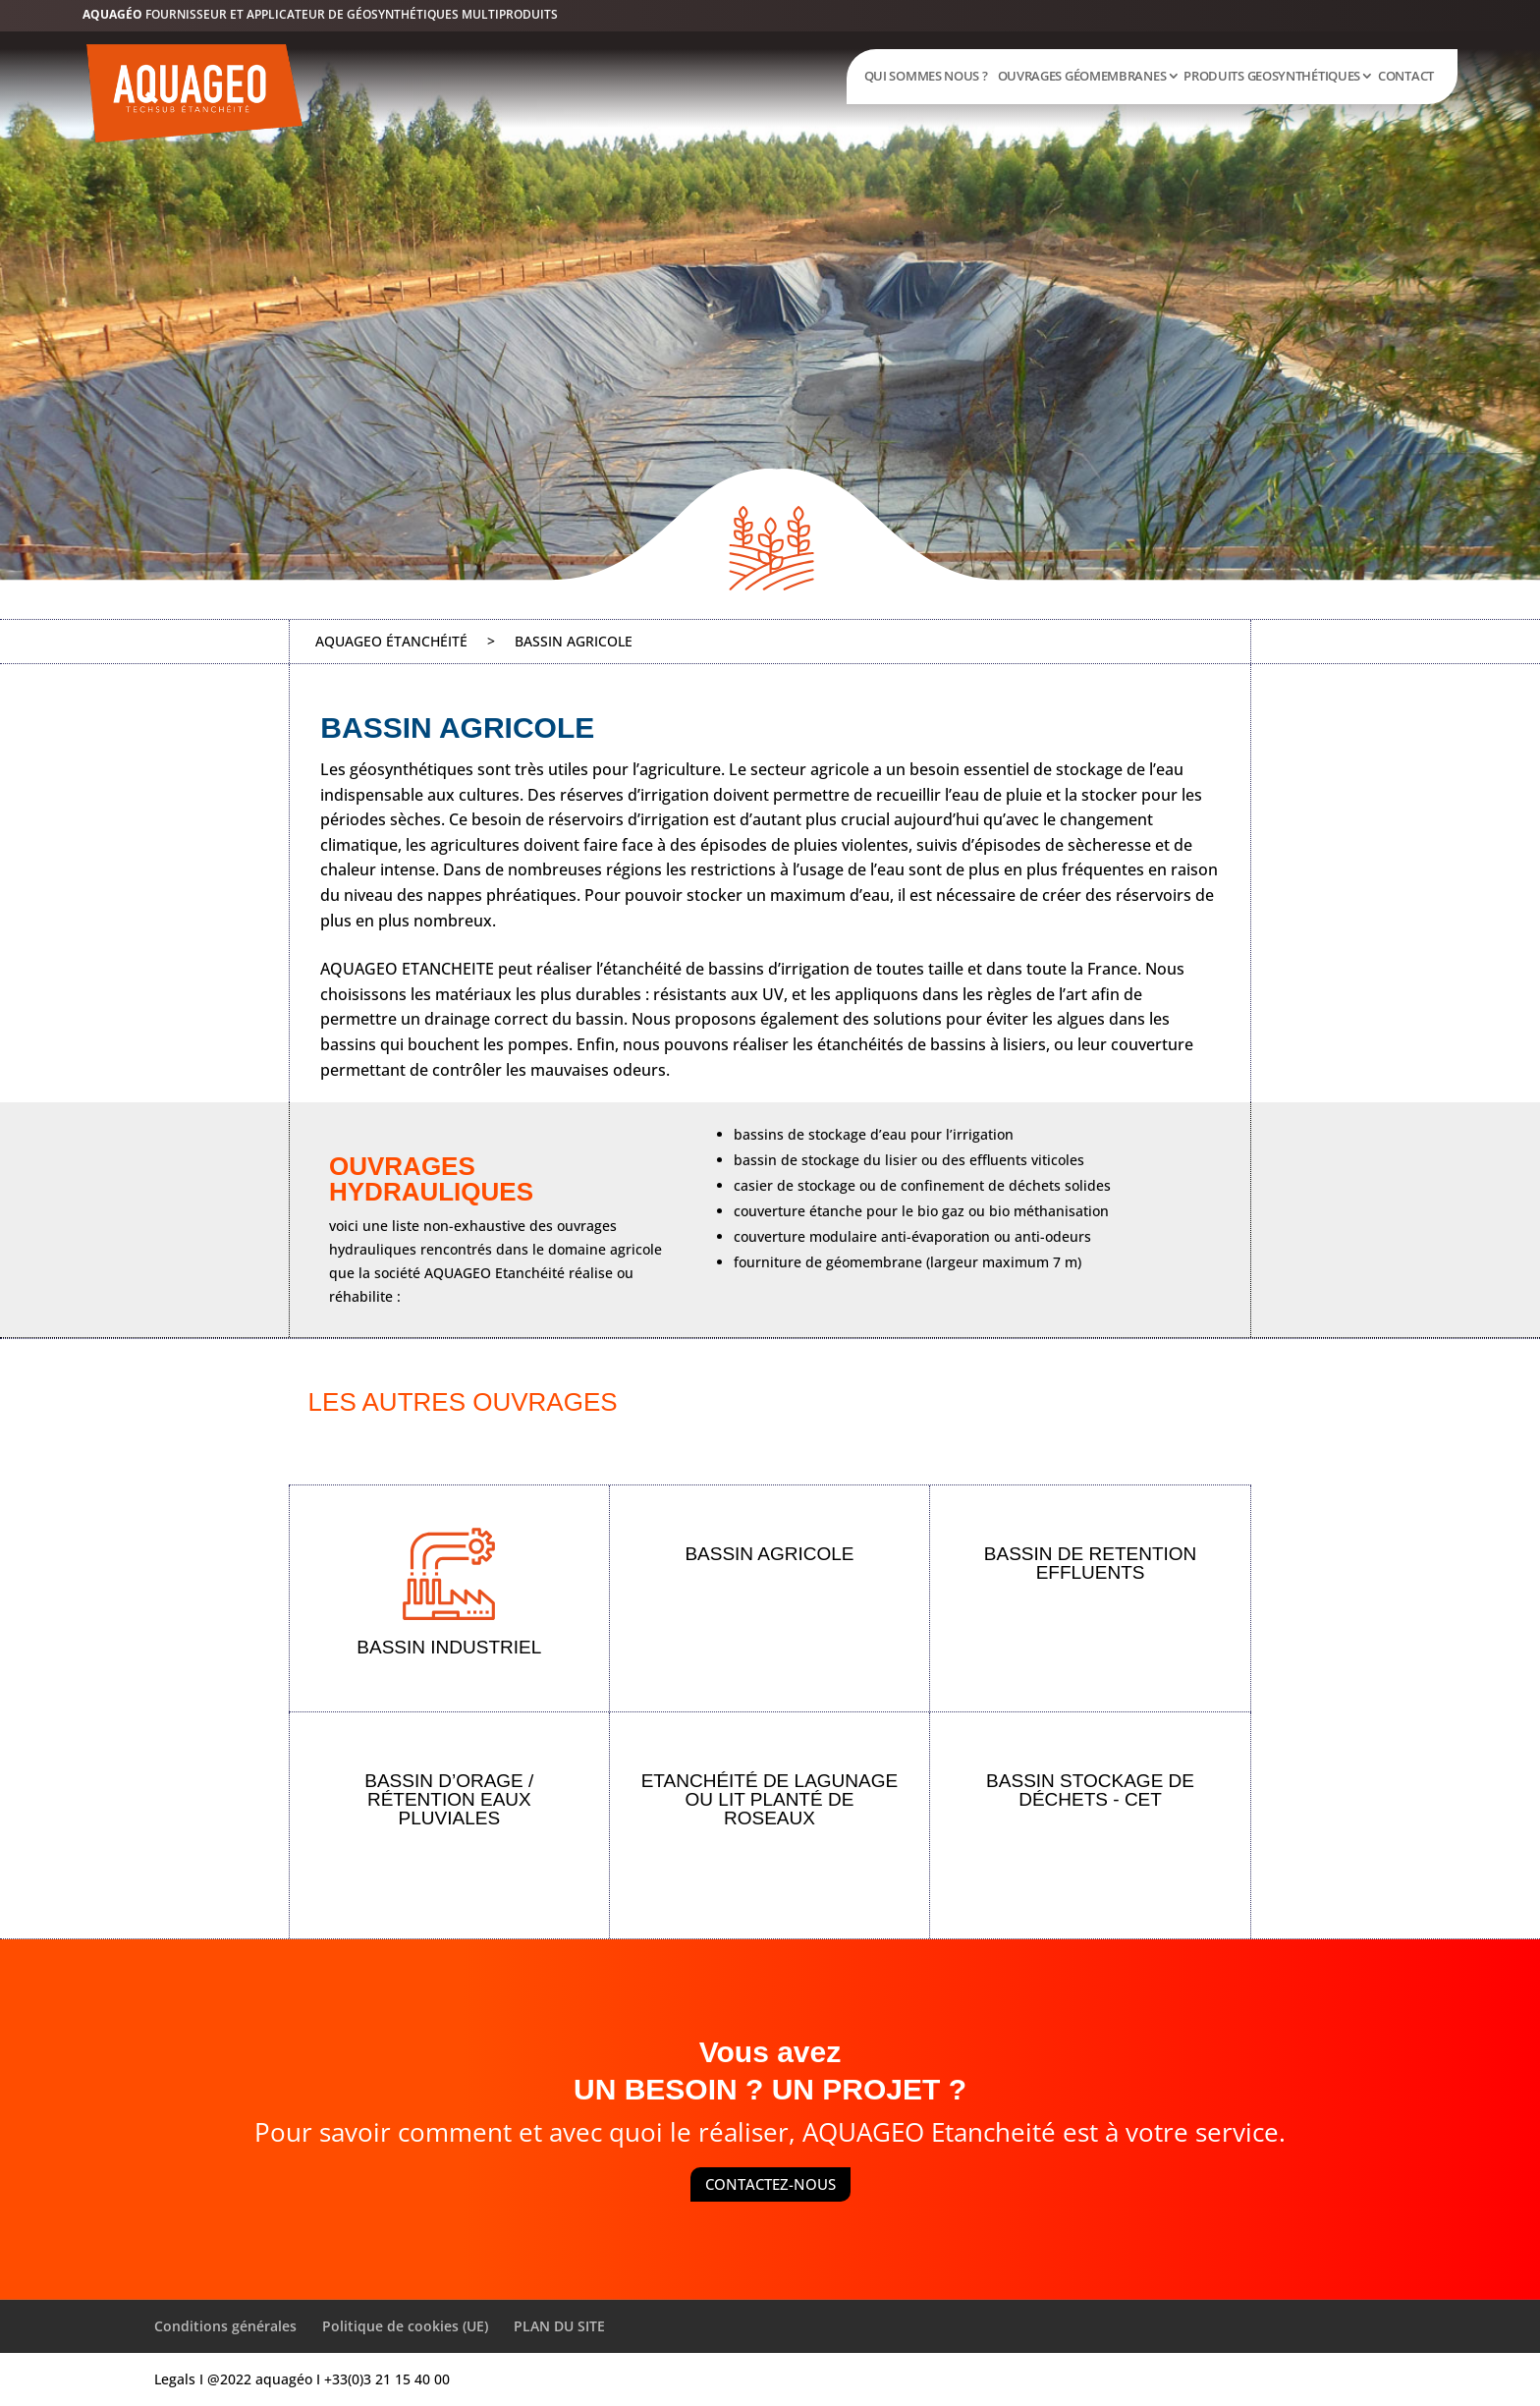  I want to click on PRODUITS GEOSYNTHÉTIQUES, so click(1271, 75).